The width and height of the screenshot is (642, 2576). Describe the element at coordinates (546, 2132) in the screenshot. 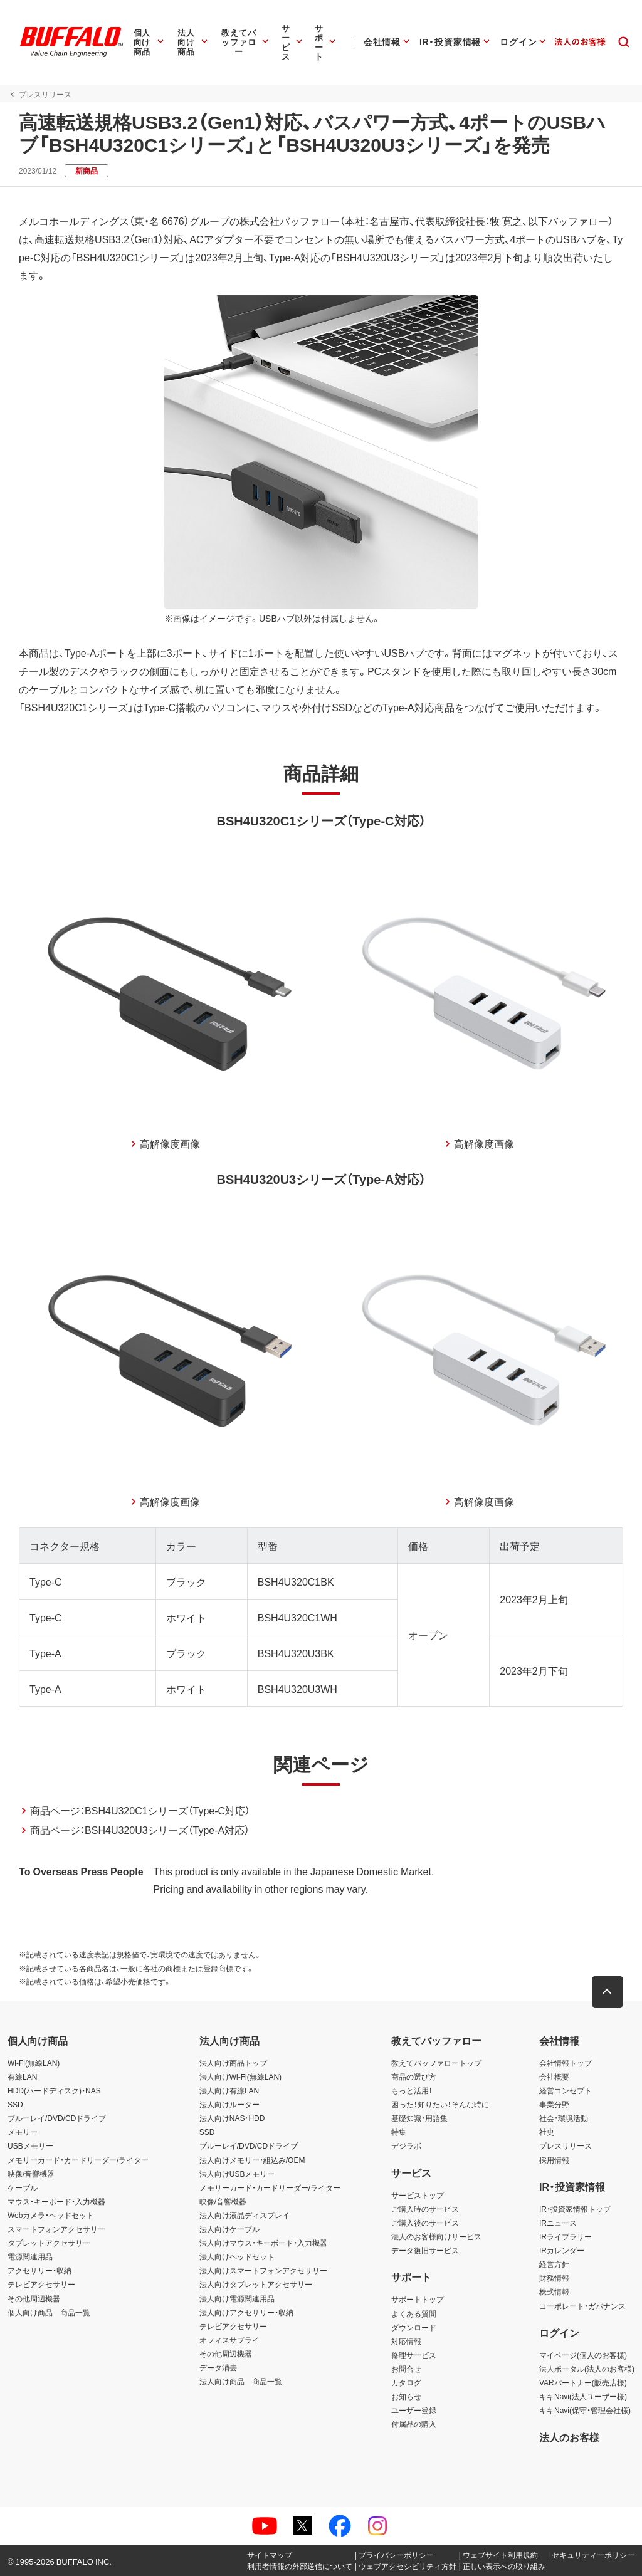

I see `社史` at that location.